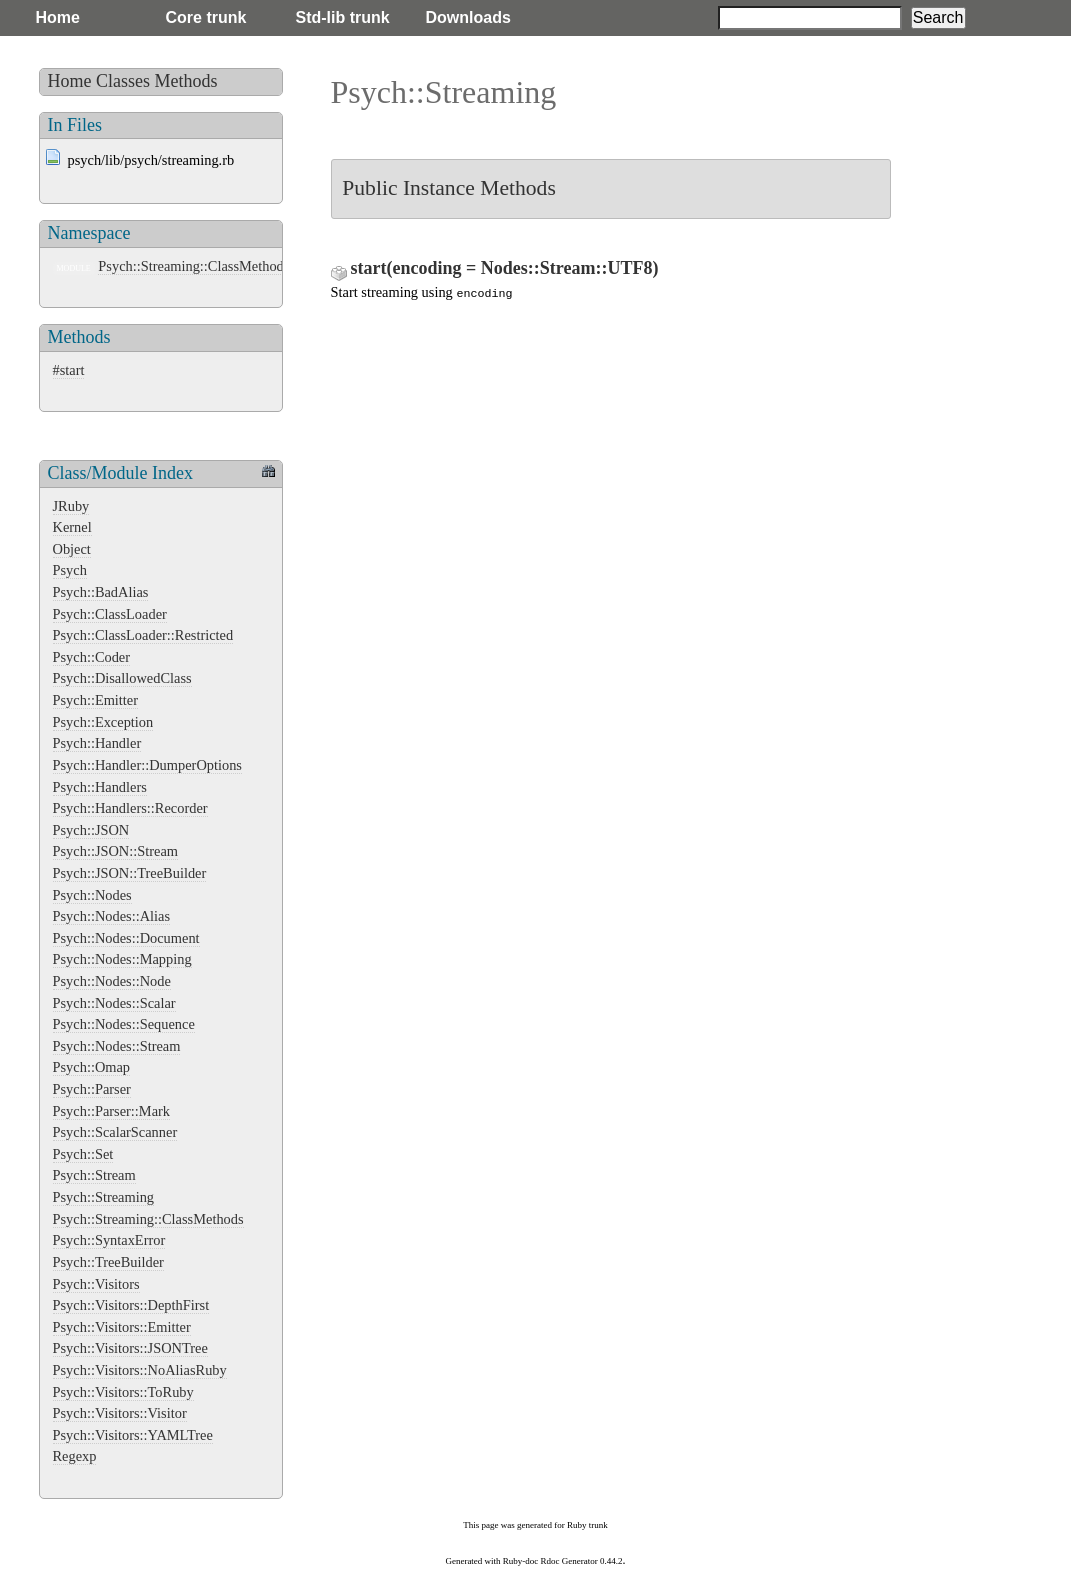 The image size is (1071, 1587). Describe the element at coordinates (193, 266) in the screenshot. I see `Psych::Streaming::ClassMethods` at that location.